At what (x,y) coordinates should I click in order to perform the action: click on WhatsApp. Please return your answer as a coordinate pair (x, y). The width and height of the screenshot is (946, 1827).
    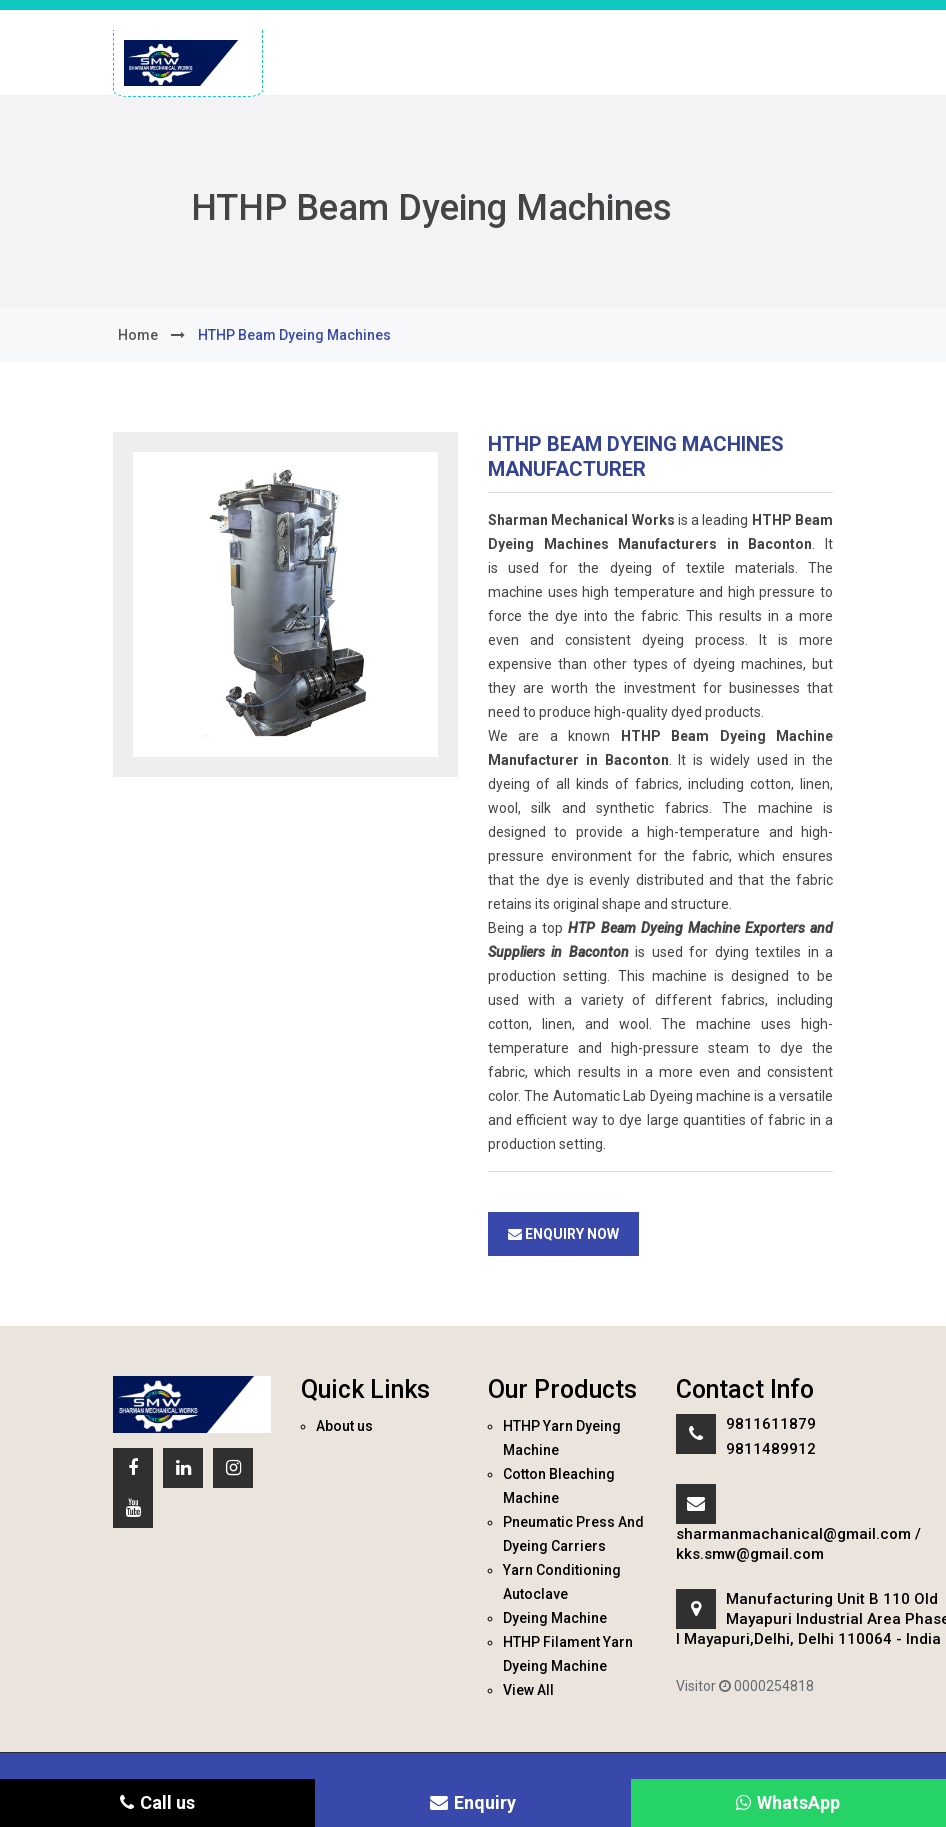
    Looking at the image, I should click on (788, 1802).